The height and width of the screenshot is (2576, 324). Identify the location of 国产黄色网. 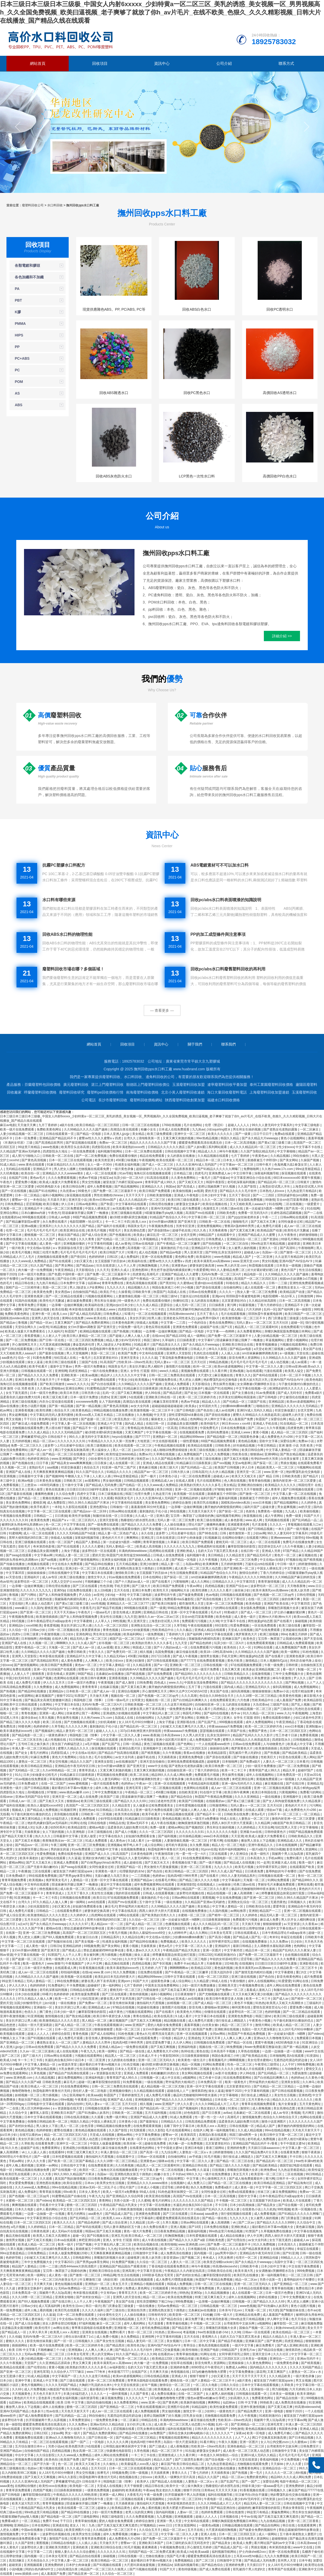
(274, 2341).